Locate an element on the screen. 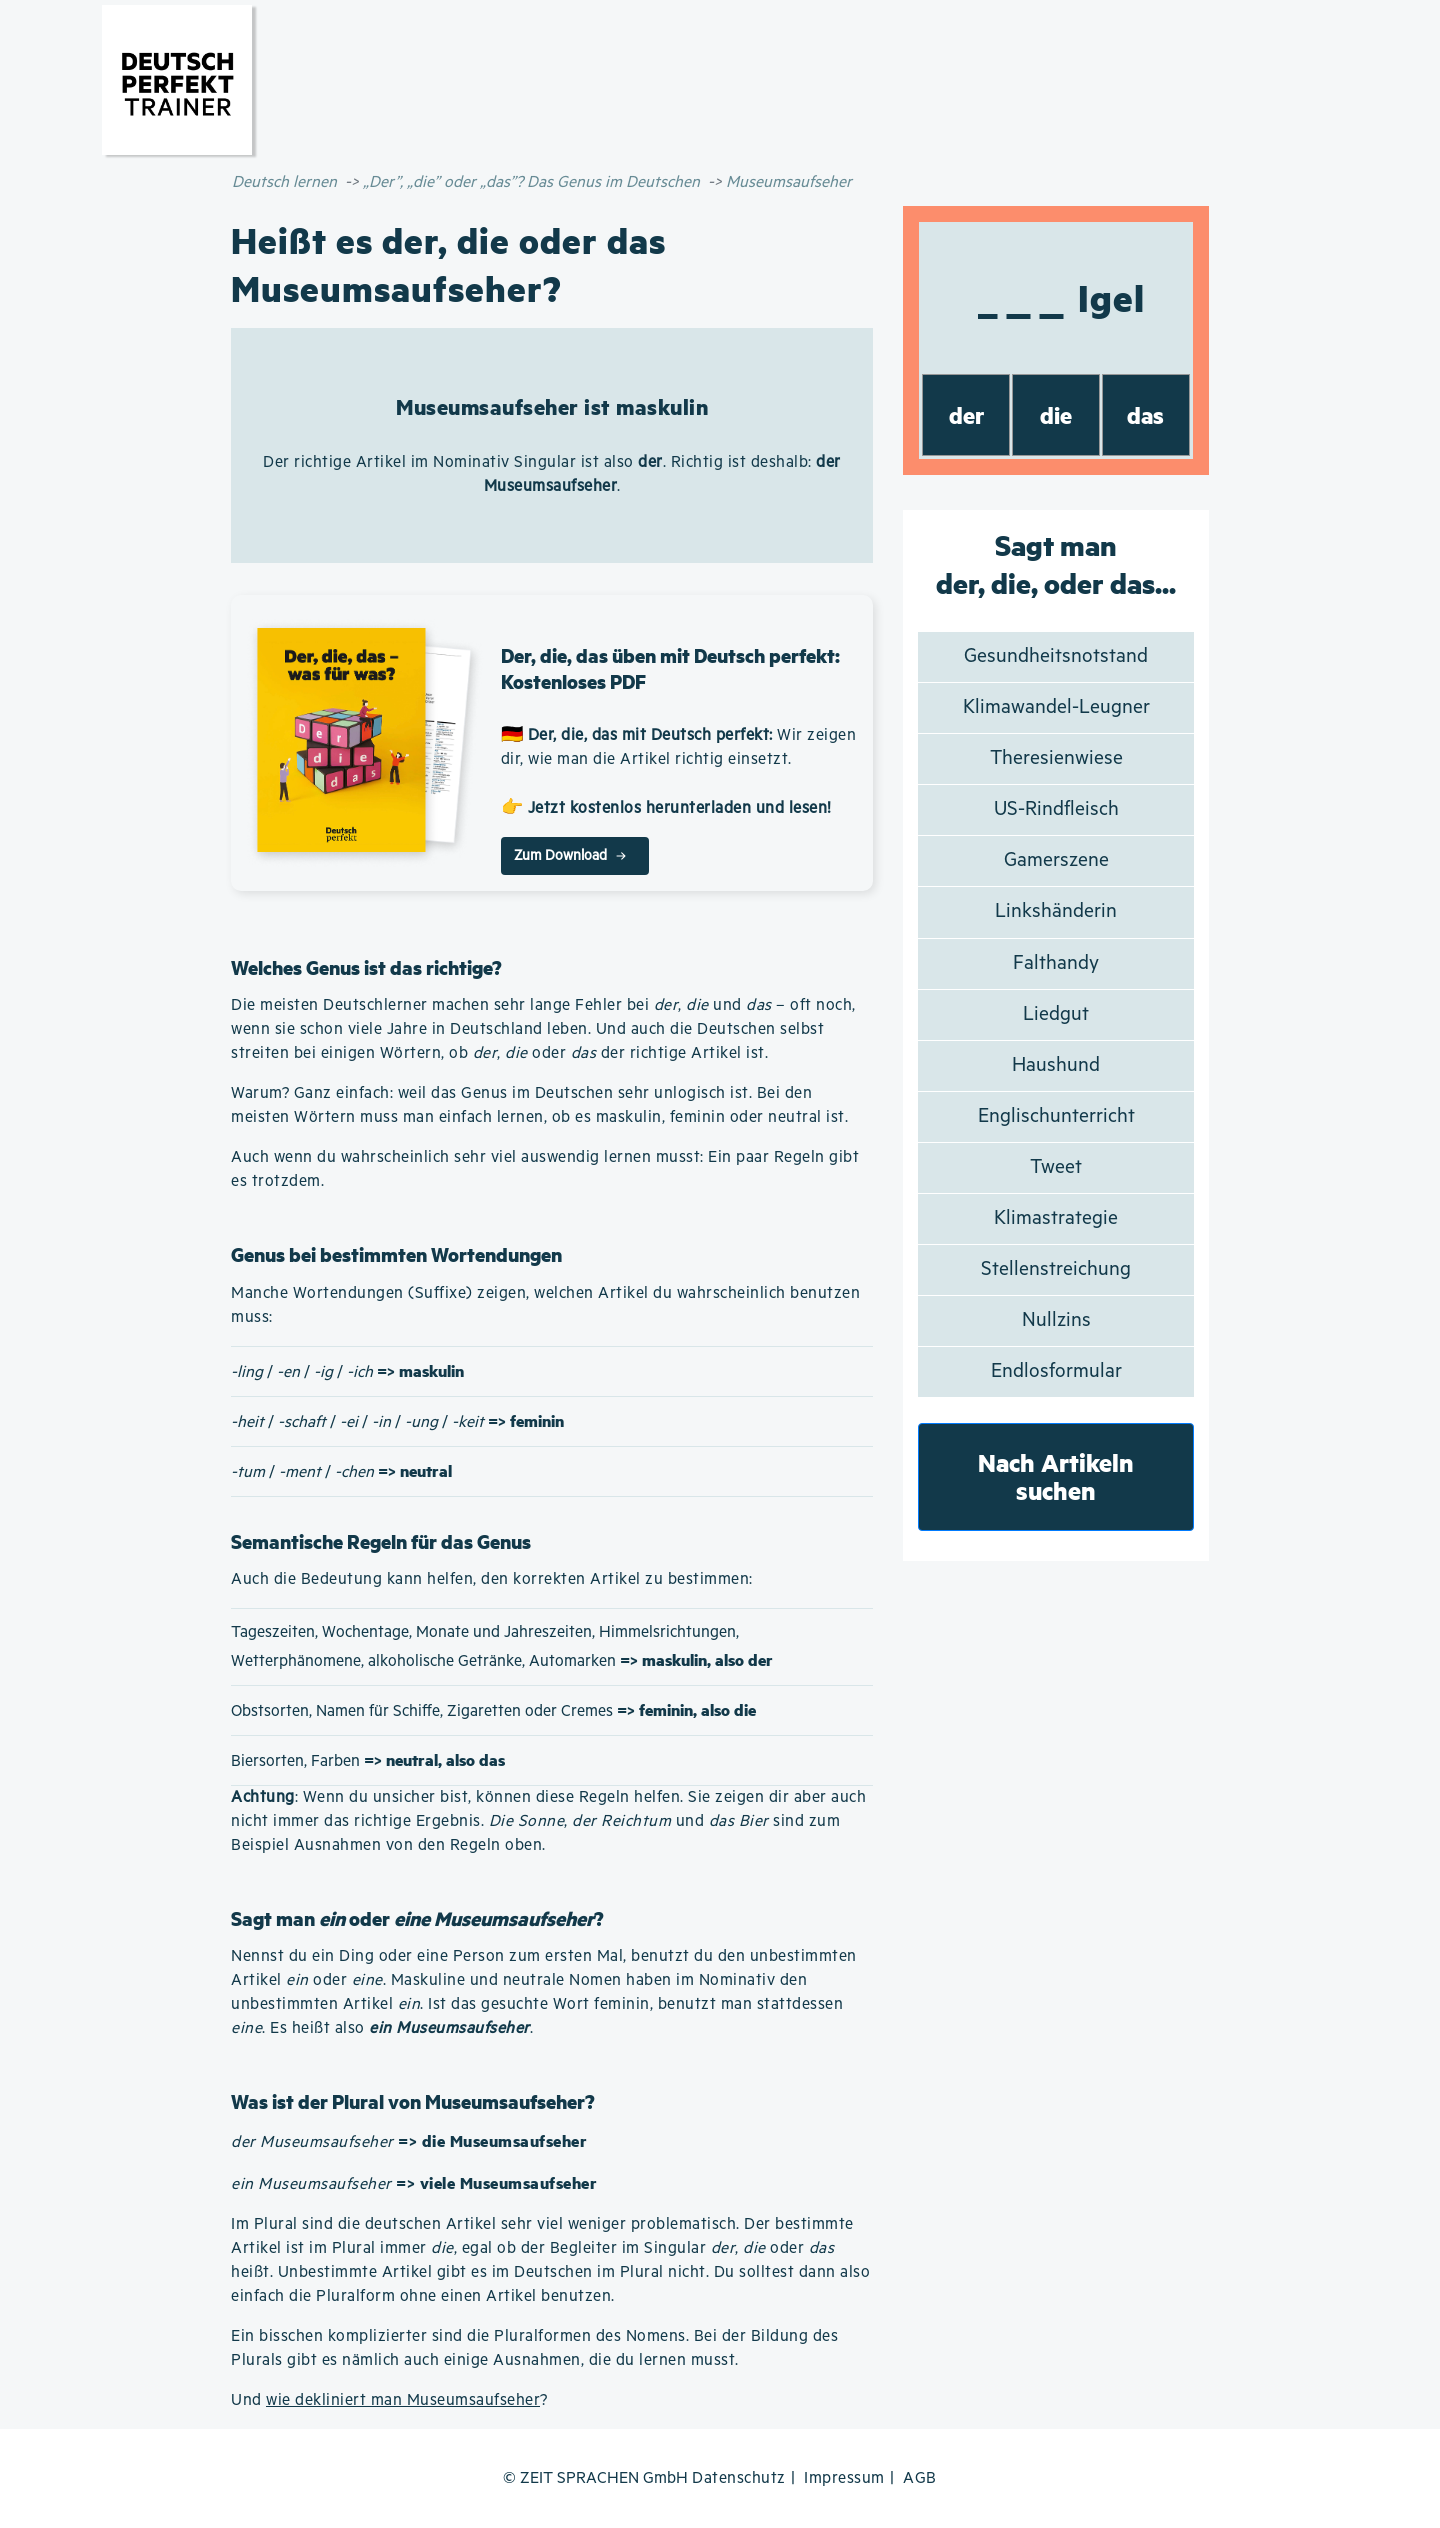 The image size is (1440, 2528). Klimastrategie is located at coordinates (1056, 1218).